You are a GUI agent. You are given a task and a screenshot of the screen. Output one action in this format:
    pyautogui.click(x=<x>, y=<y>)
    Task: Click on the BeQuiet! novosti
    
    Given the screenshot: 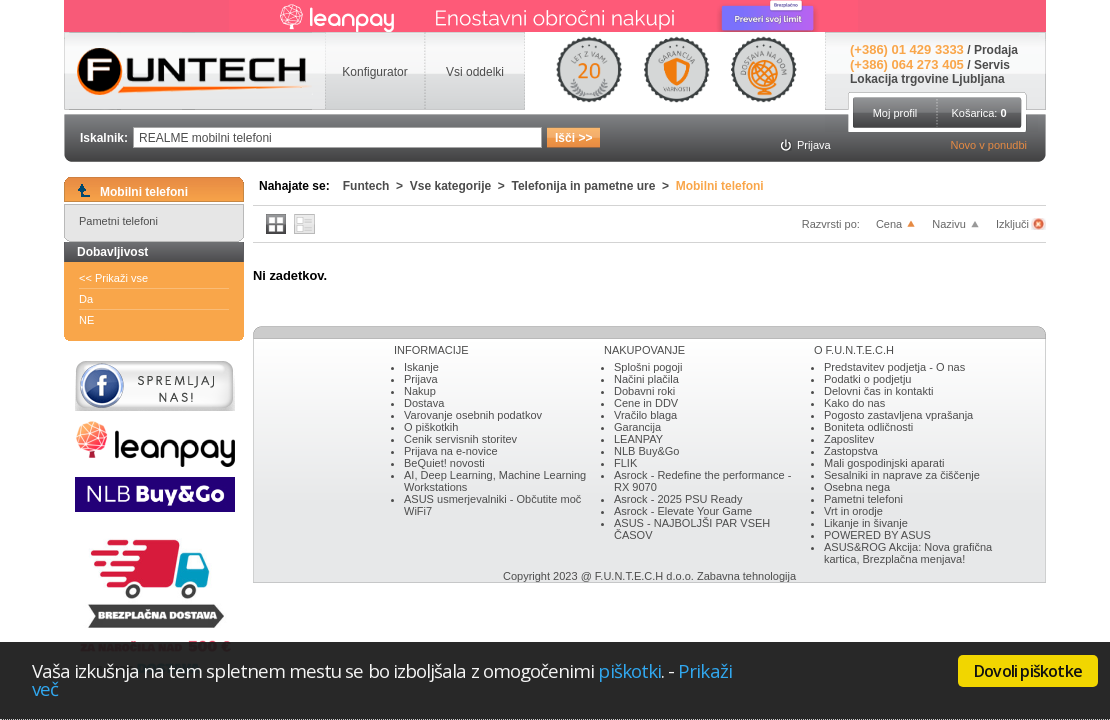 What is the action you would take?
    pyautogui.click(x=444, y=463)
    